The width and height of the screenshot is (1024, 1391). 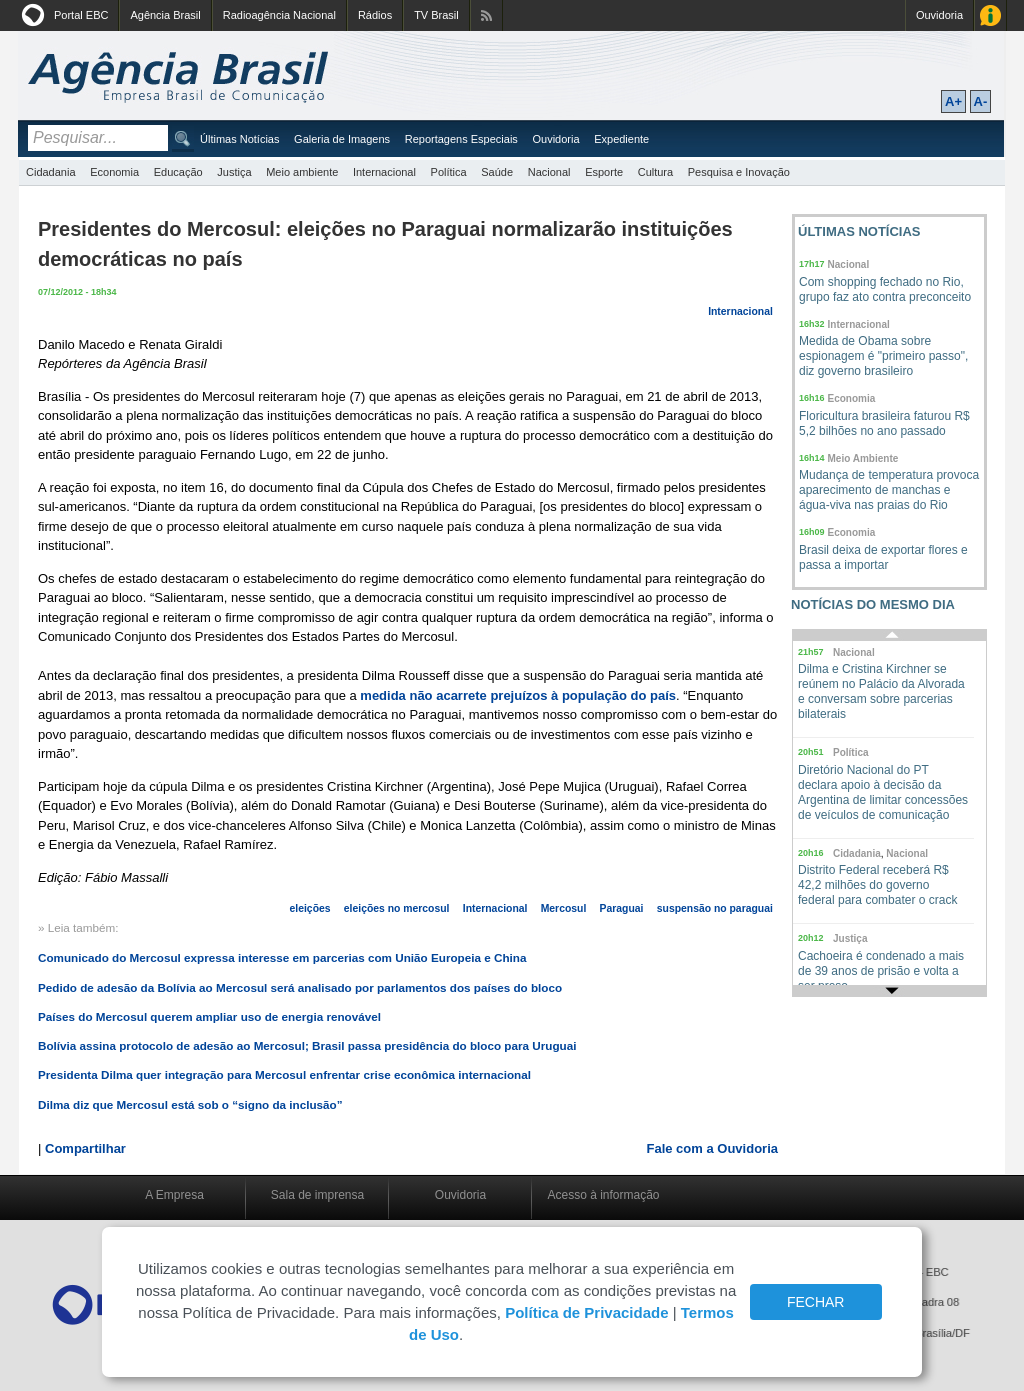 I want to click on Países do Mercosul querem ampliar uso de energia renovável, so click(x=209, y=1016).